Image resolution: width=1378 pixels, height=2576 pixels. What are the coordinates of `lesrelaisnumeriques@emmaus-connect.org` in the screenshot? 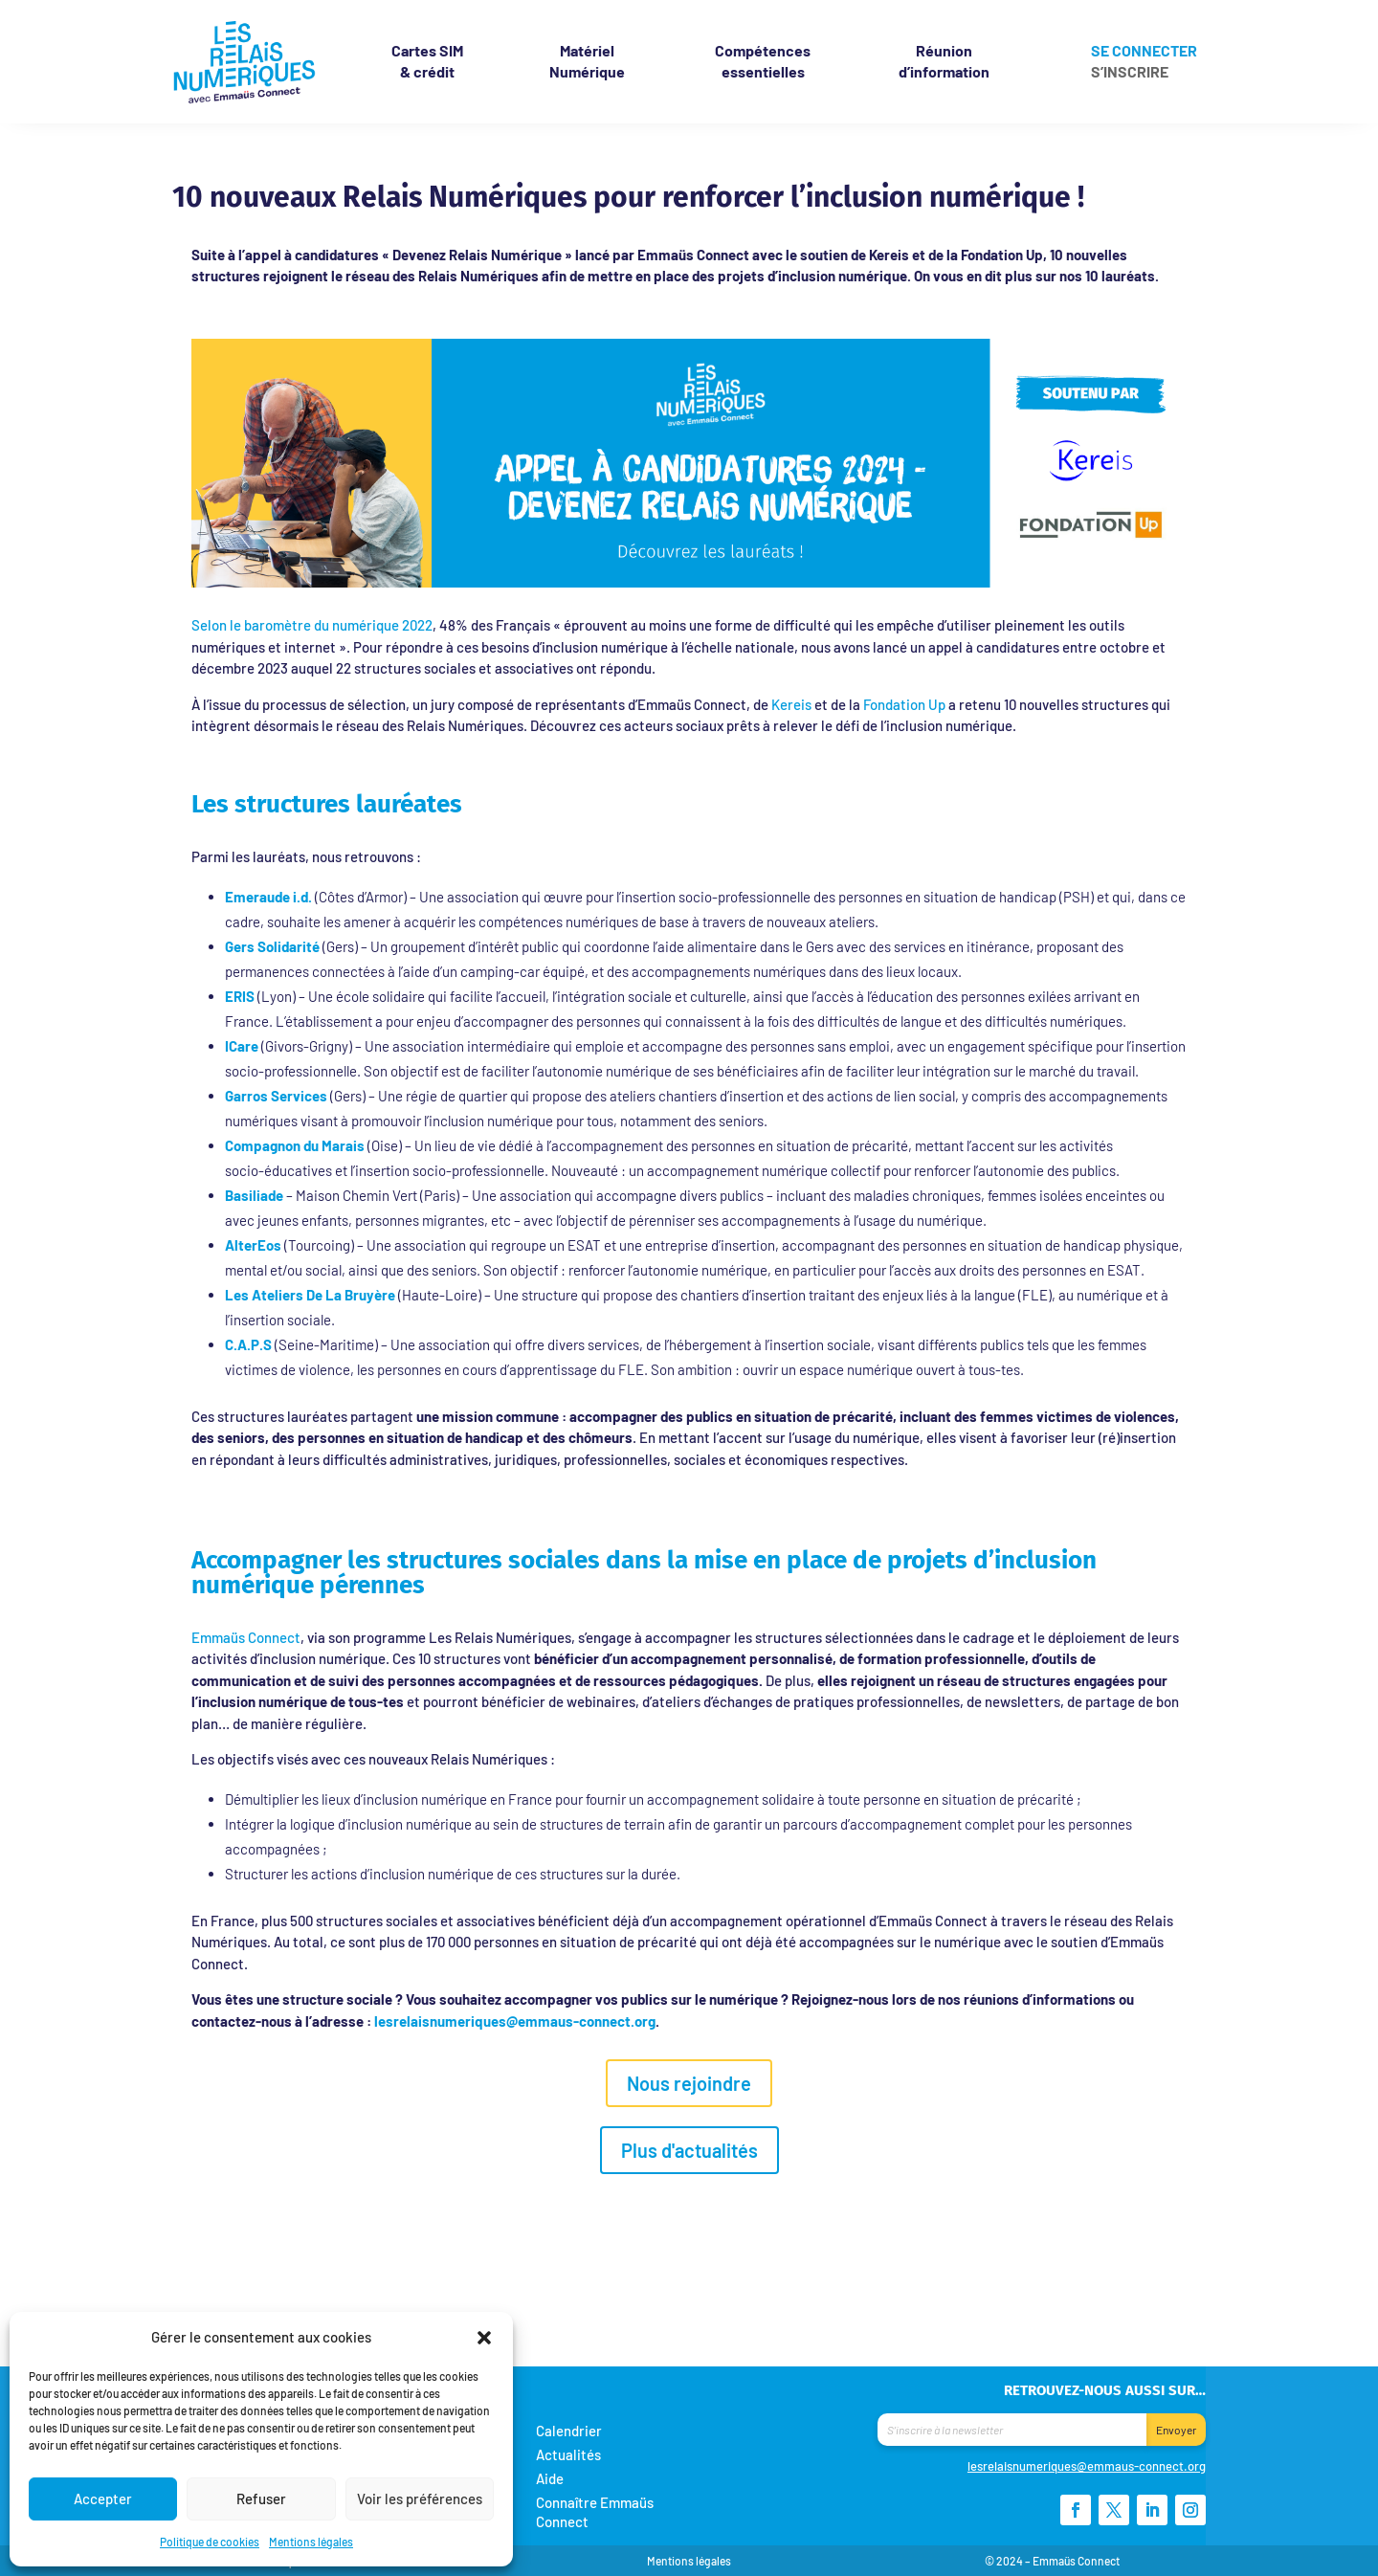 It's located at (515, 2021).